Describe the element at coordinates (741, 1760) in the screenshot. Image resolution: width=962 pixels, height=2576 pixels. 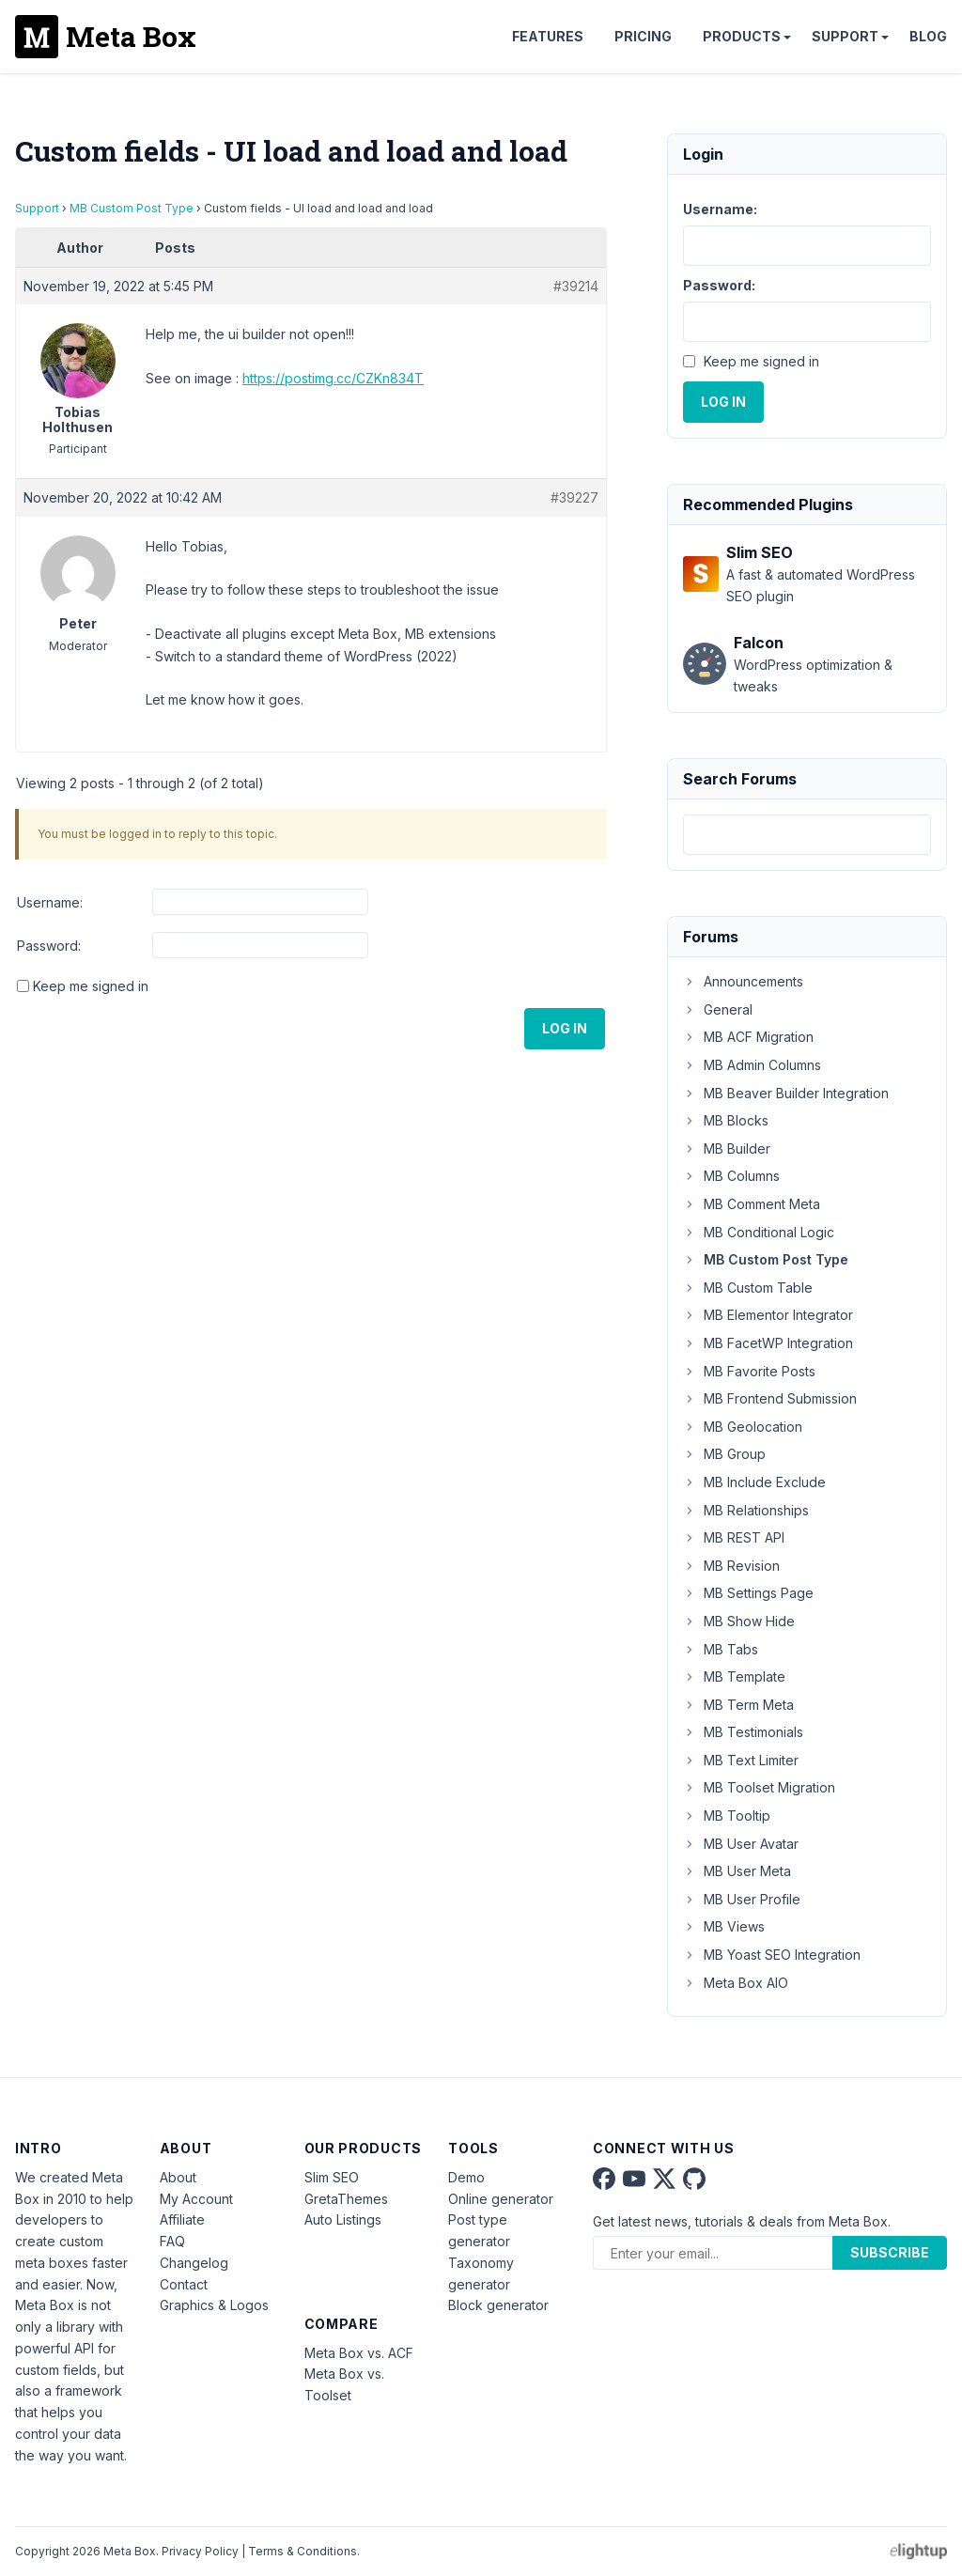
I see `MB Text Limiter` at that location.